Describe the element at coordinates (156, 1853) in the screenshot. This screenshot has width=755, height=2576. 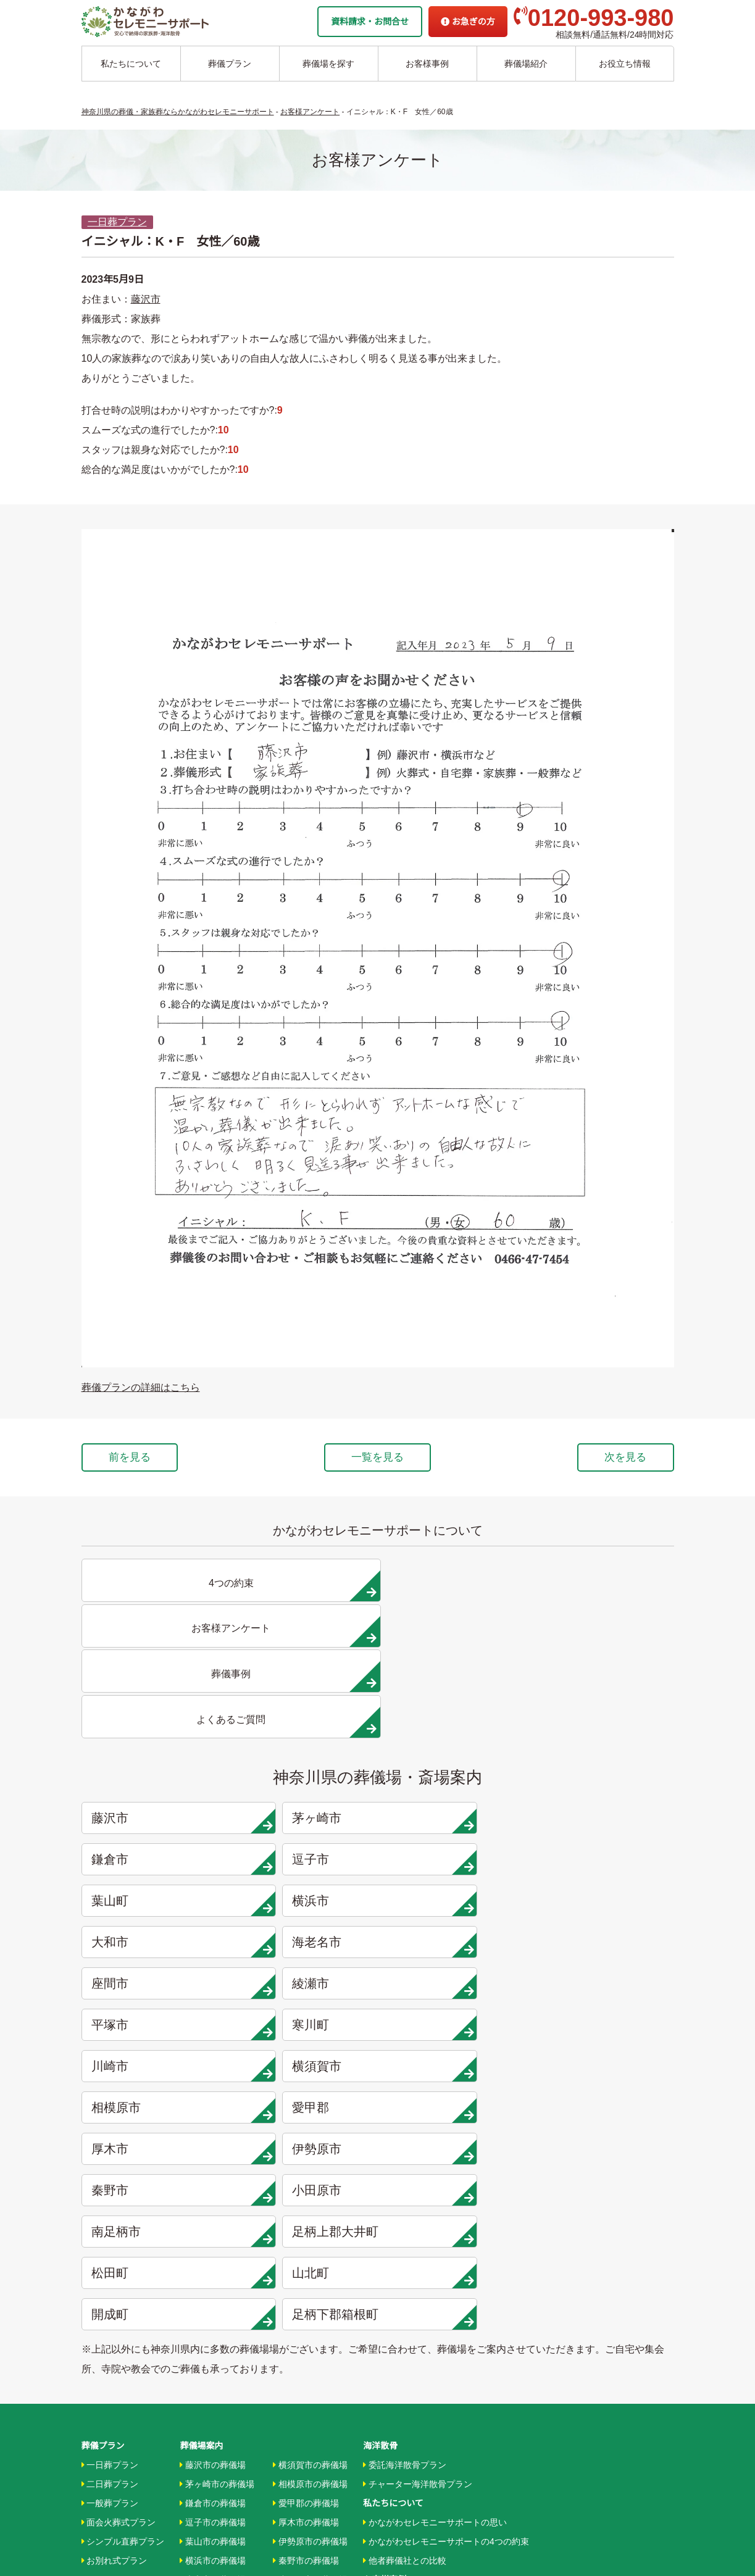
I see `厚木市` at that location.